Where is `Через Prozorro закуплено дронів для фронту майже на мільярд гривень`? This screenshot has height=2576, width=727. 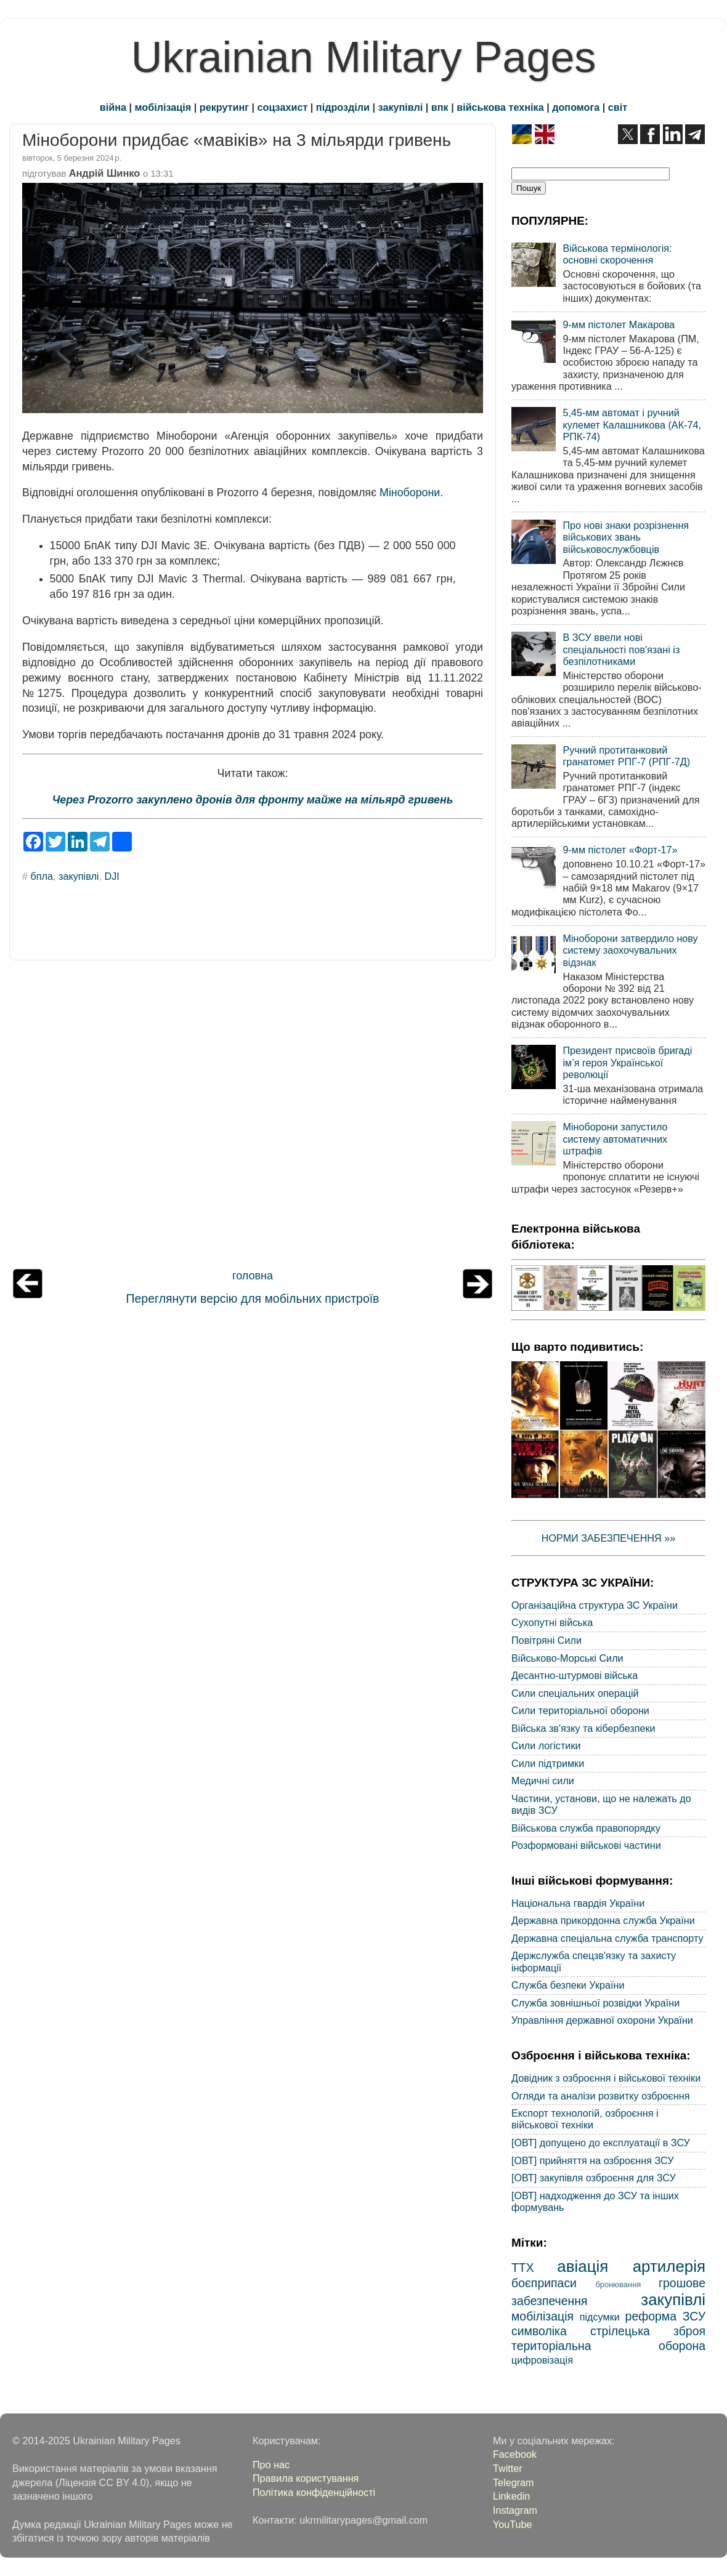 Через Prozorro закуплено дронів для фронту майже на мільярд гривень is located at coordinates (252, 800).